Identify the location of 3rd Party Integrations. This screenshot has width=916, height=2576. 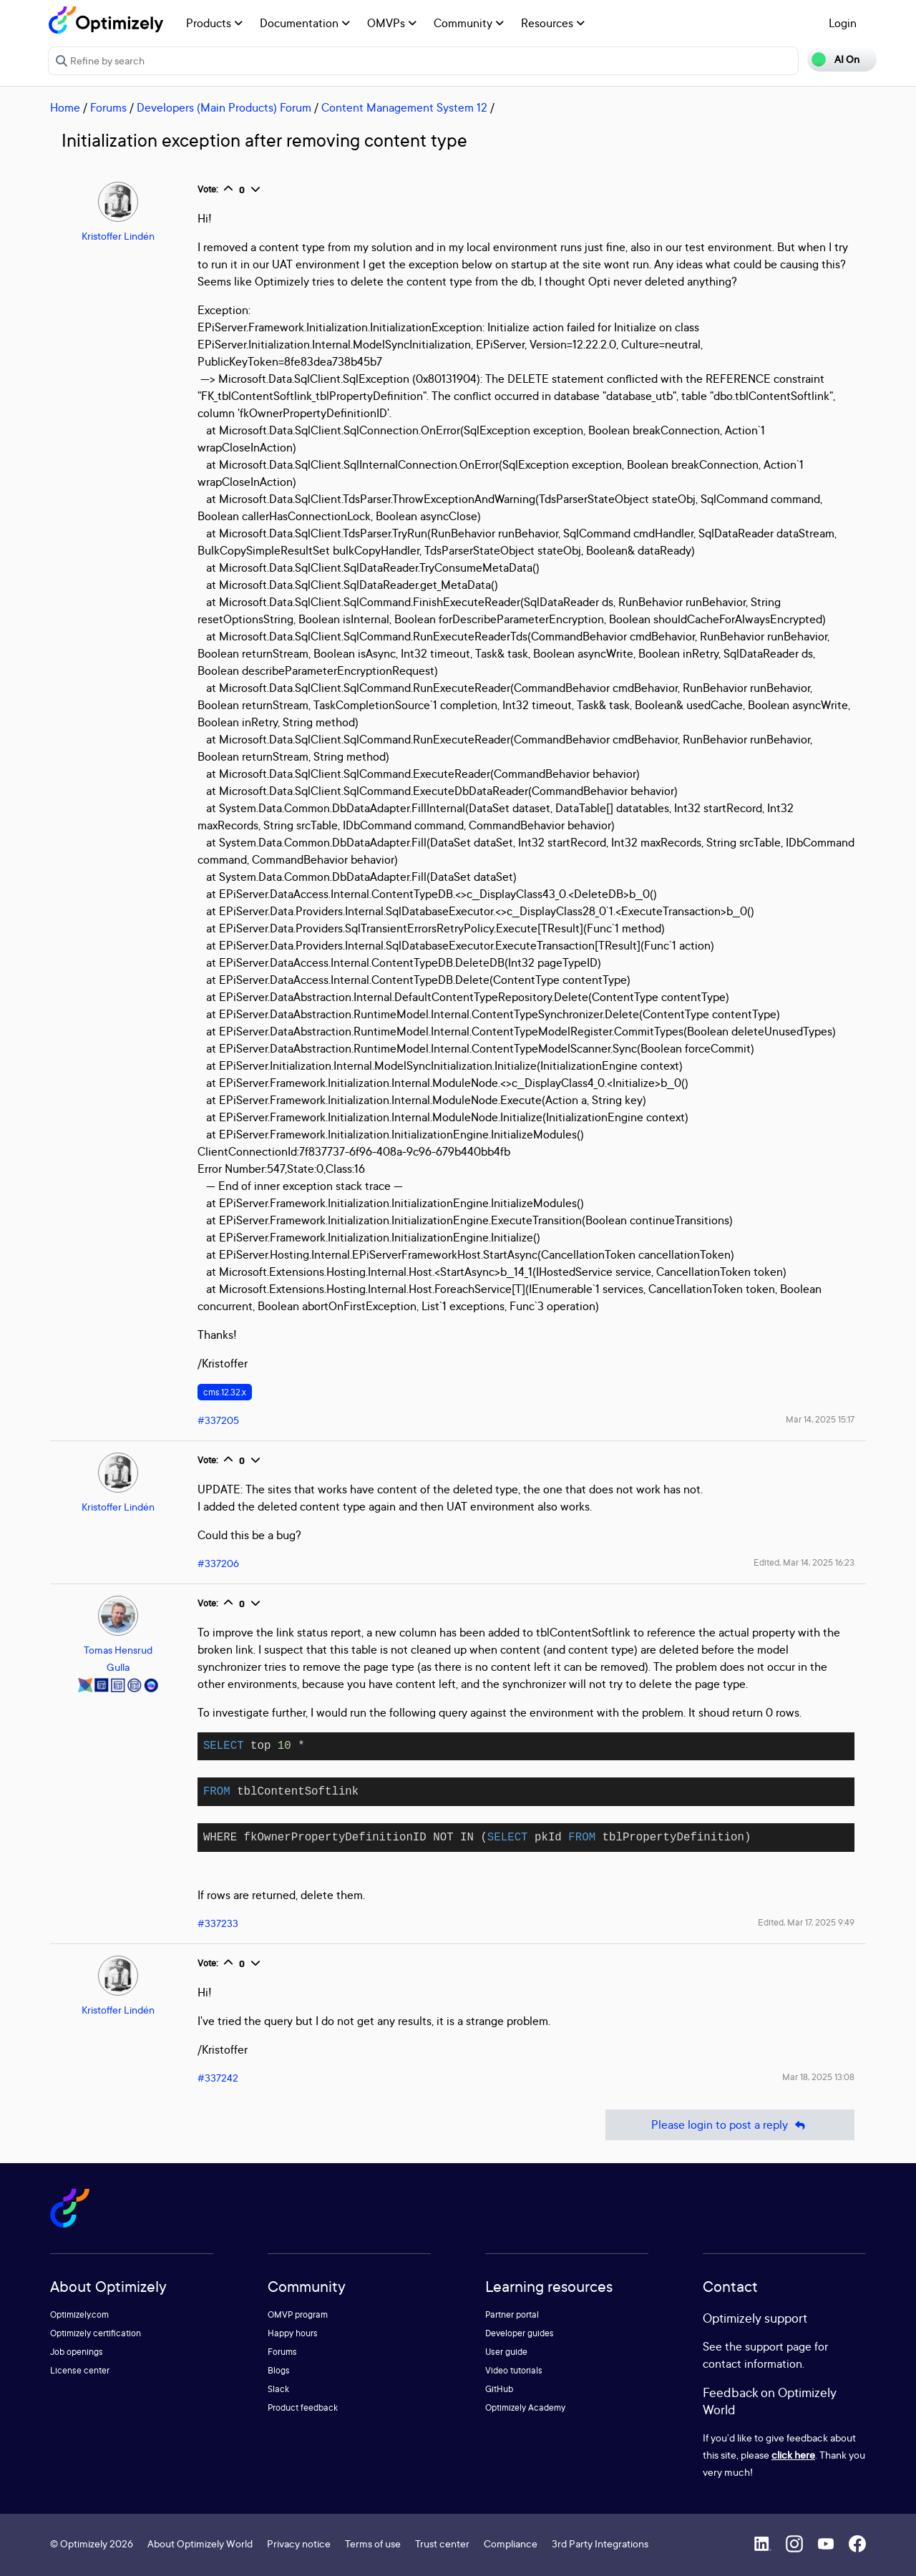
(600, 2543).